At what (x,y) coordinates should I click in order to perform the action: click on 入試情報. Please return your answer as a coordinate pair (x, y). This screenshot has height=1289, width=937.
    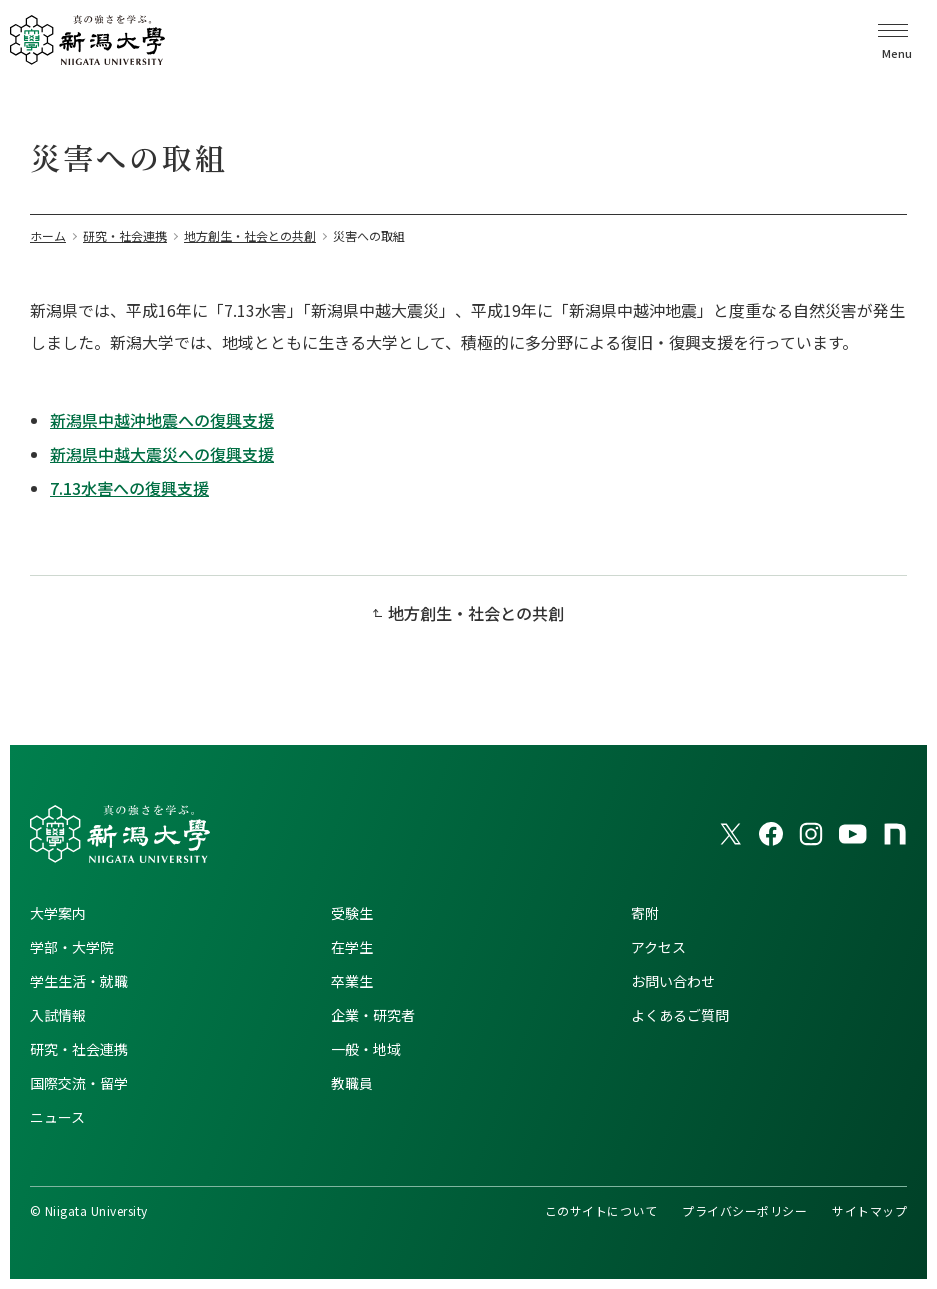
    Looking at the image, I should click on (58, 1015).